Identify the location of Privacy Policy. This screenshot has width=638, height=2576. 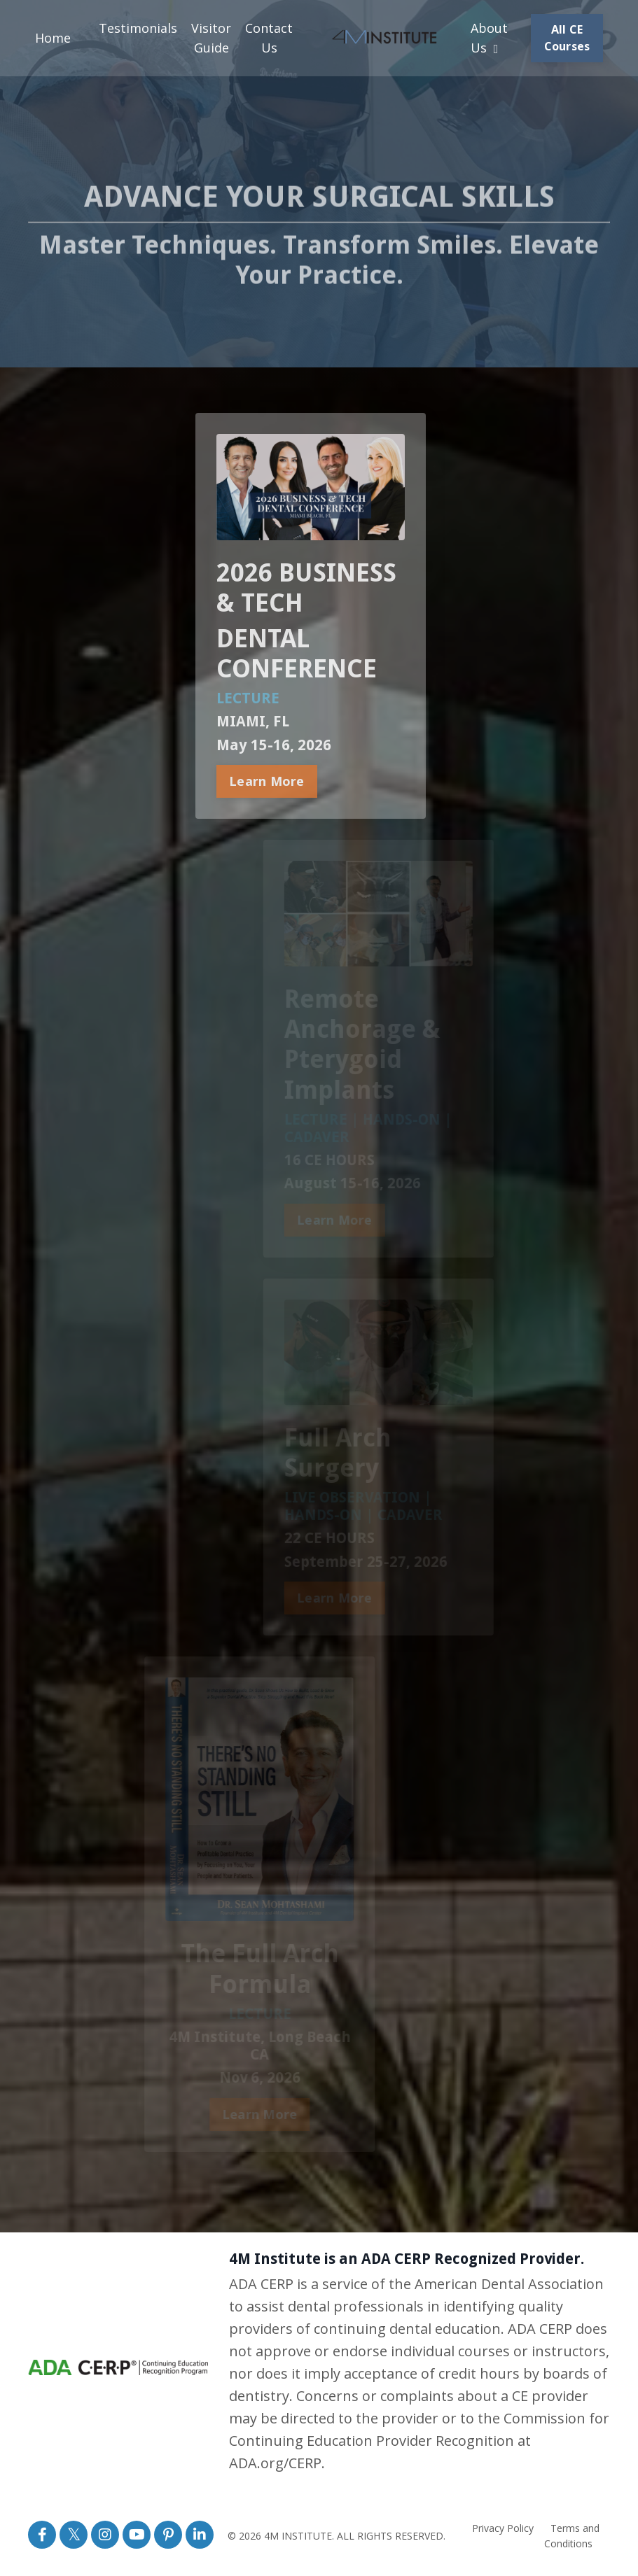
(503, 2528).